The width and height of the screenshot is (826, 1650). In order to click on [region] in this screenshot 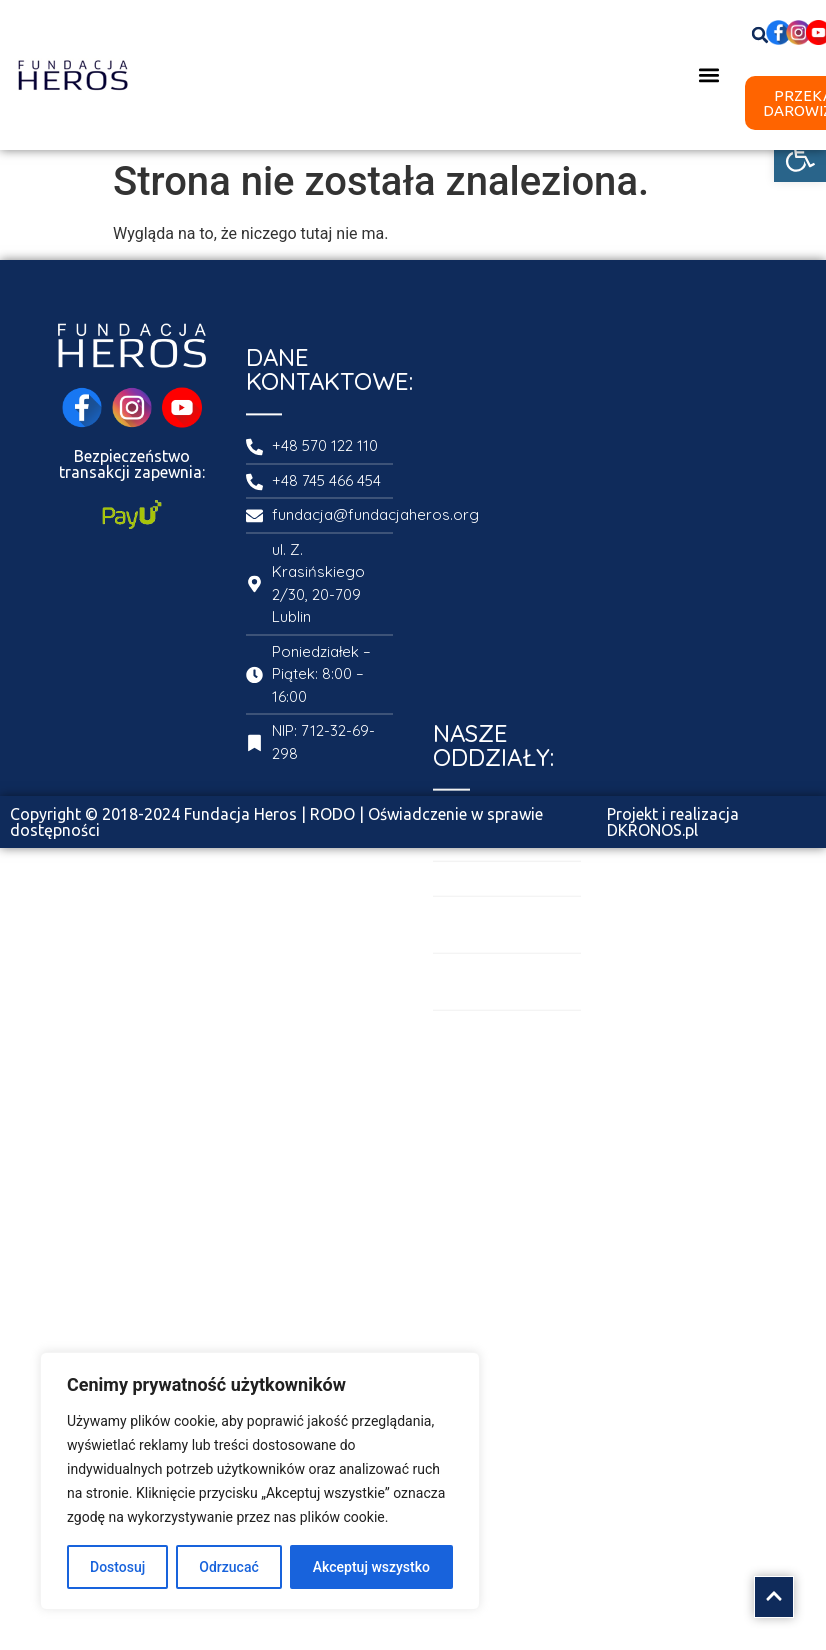, I will do `click(260, 1481)`.